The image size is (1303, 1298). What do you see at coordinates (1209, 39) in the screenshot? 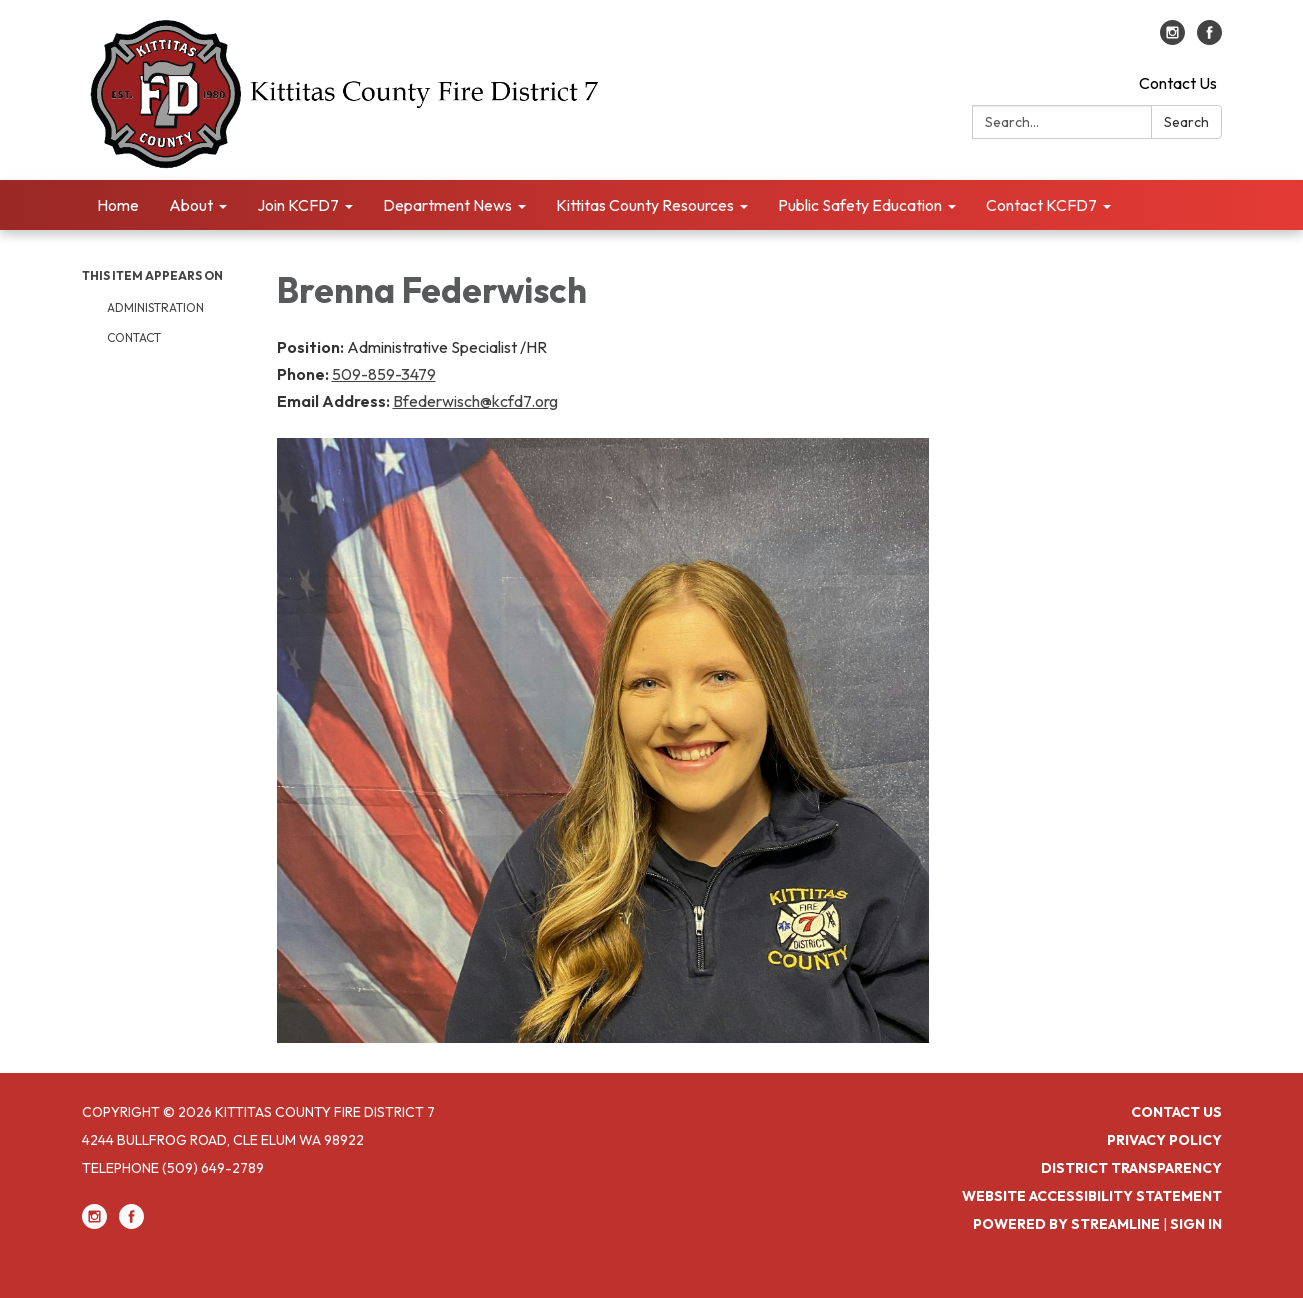
I see `[facebook]` at bounding box center [1209, 39].